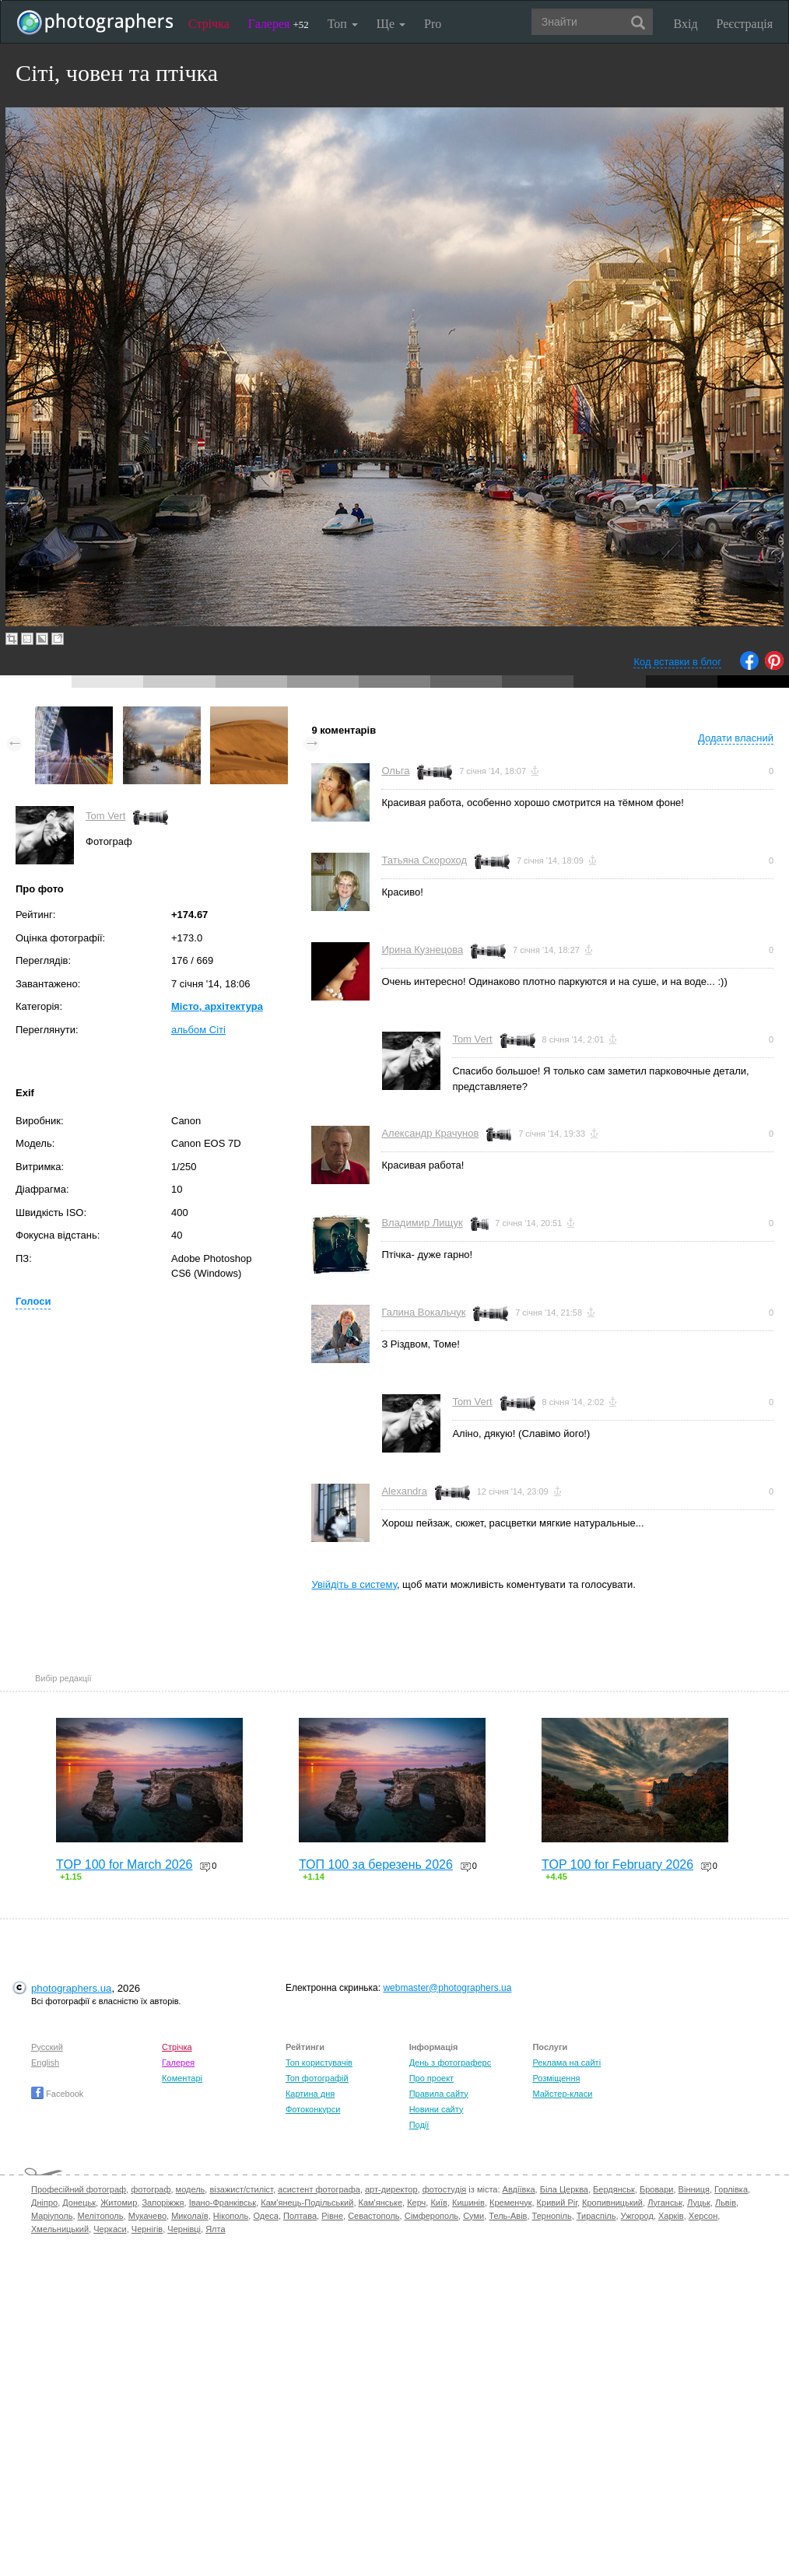 The image size is (789, 2576). Describe the element at coordinates (473, 2215) in the screenshot. I see `Суми` at that location.